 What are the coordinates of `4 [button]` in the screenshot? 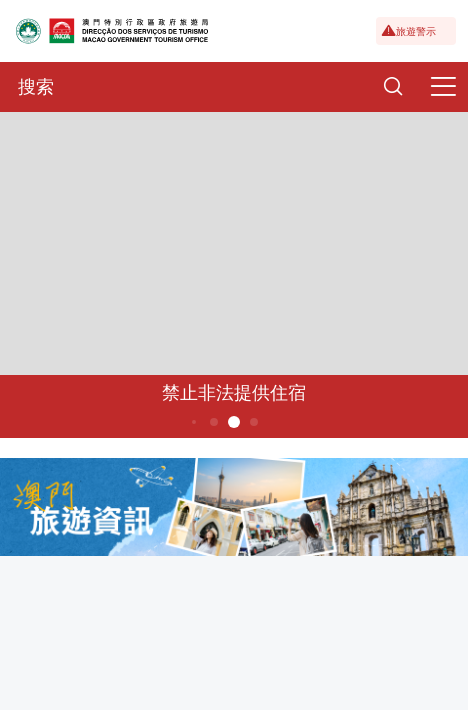 It's located at (214, 422).